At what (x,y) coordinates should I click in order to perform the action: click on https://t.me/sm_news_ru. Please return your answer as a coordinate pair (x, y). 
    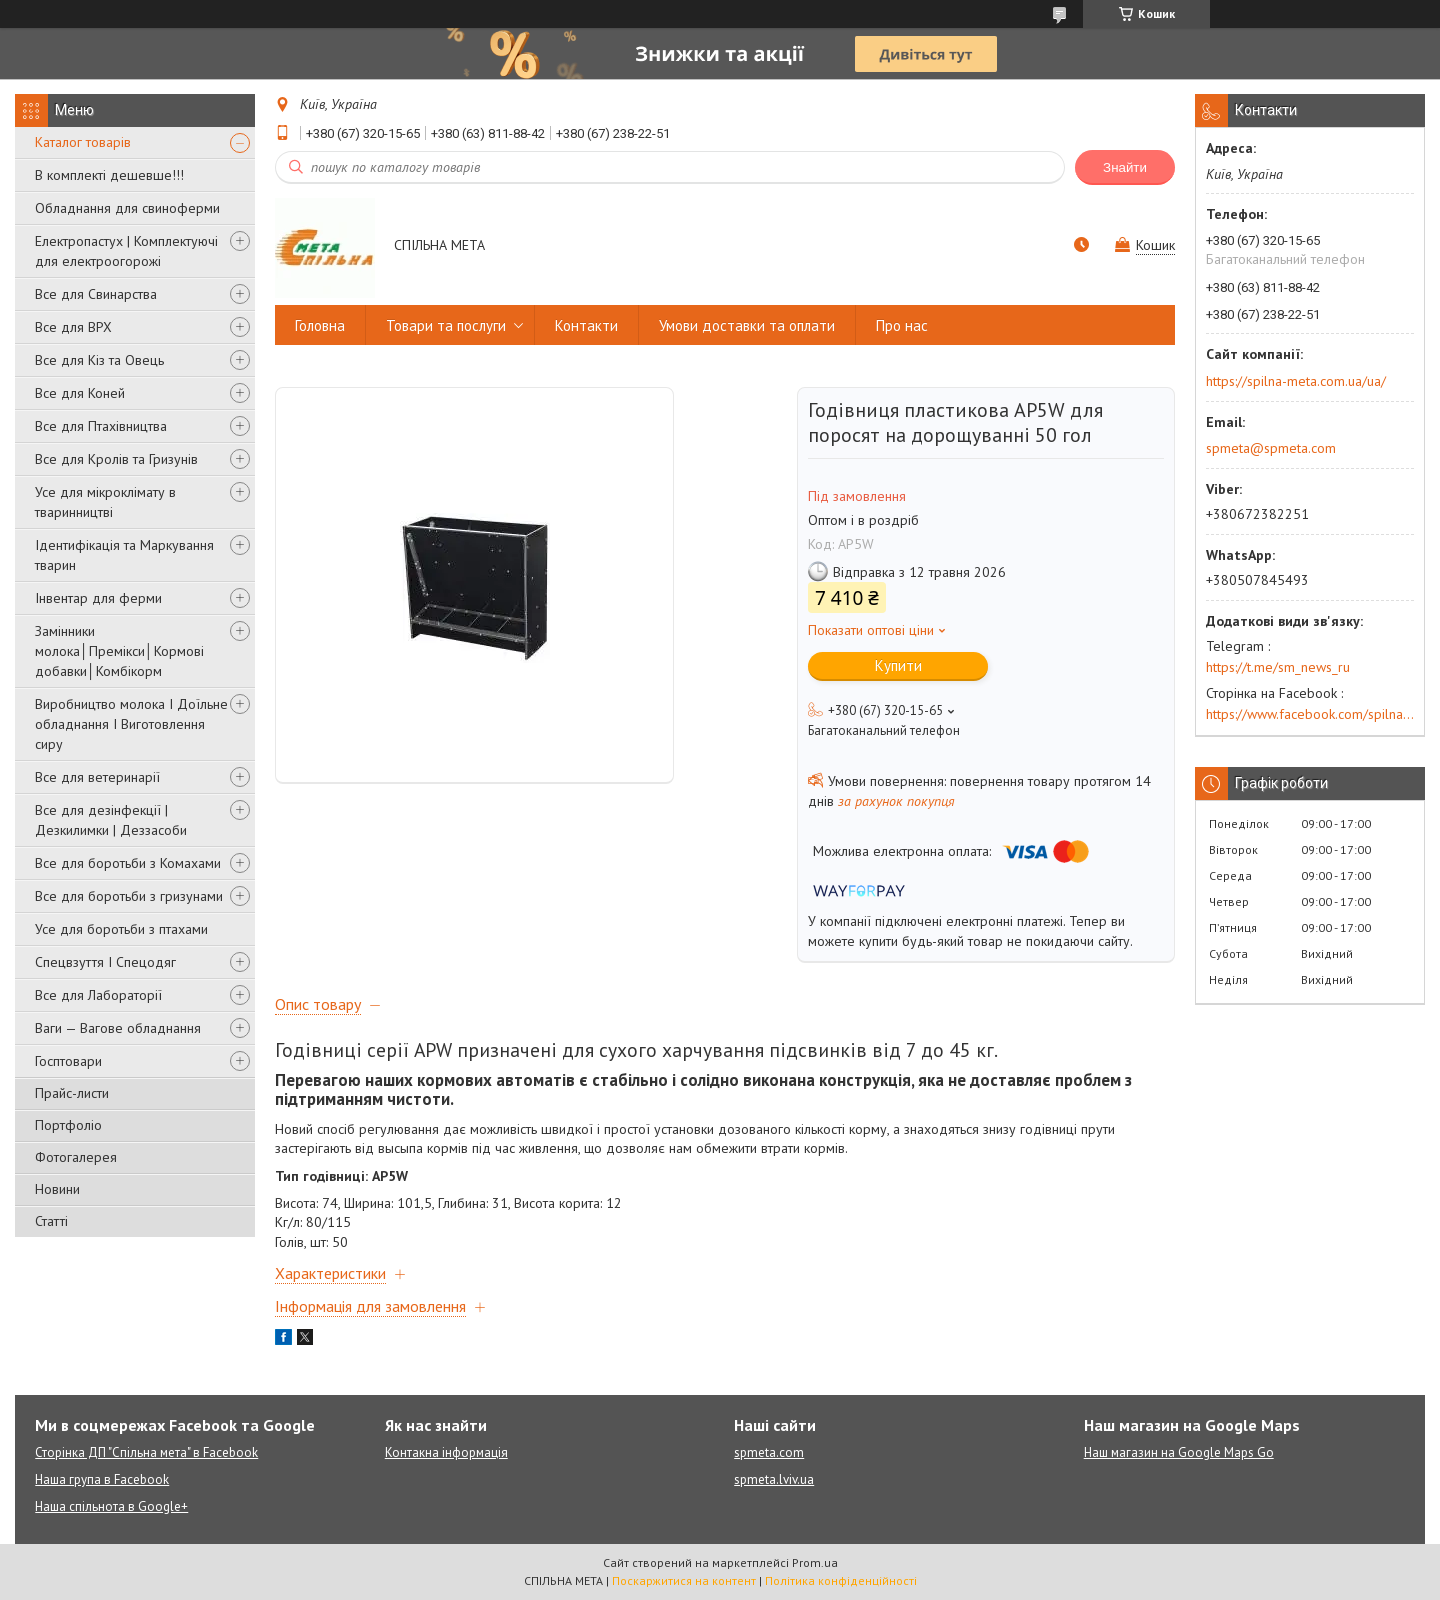
    Looking at the image, I should click on (1278, 667).